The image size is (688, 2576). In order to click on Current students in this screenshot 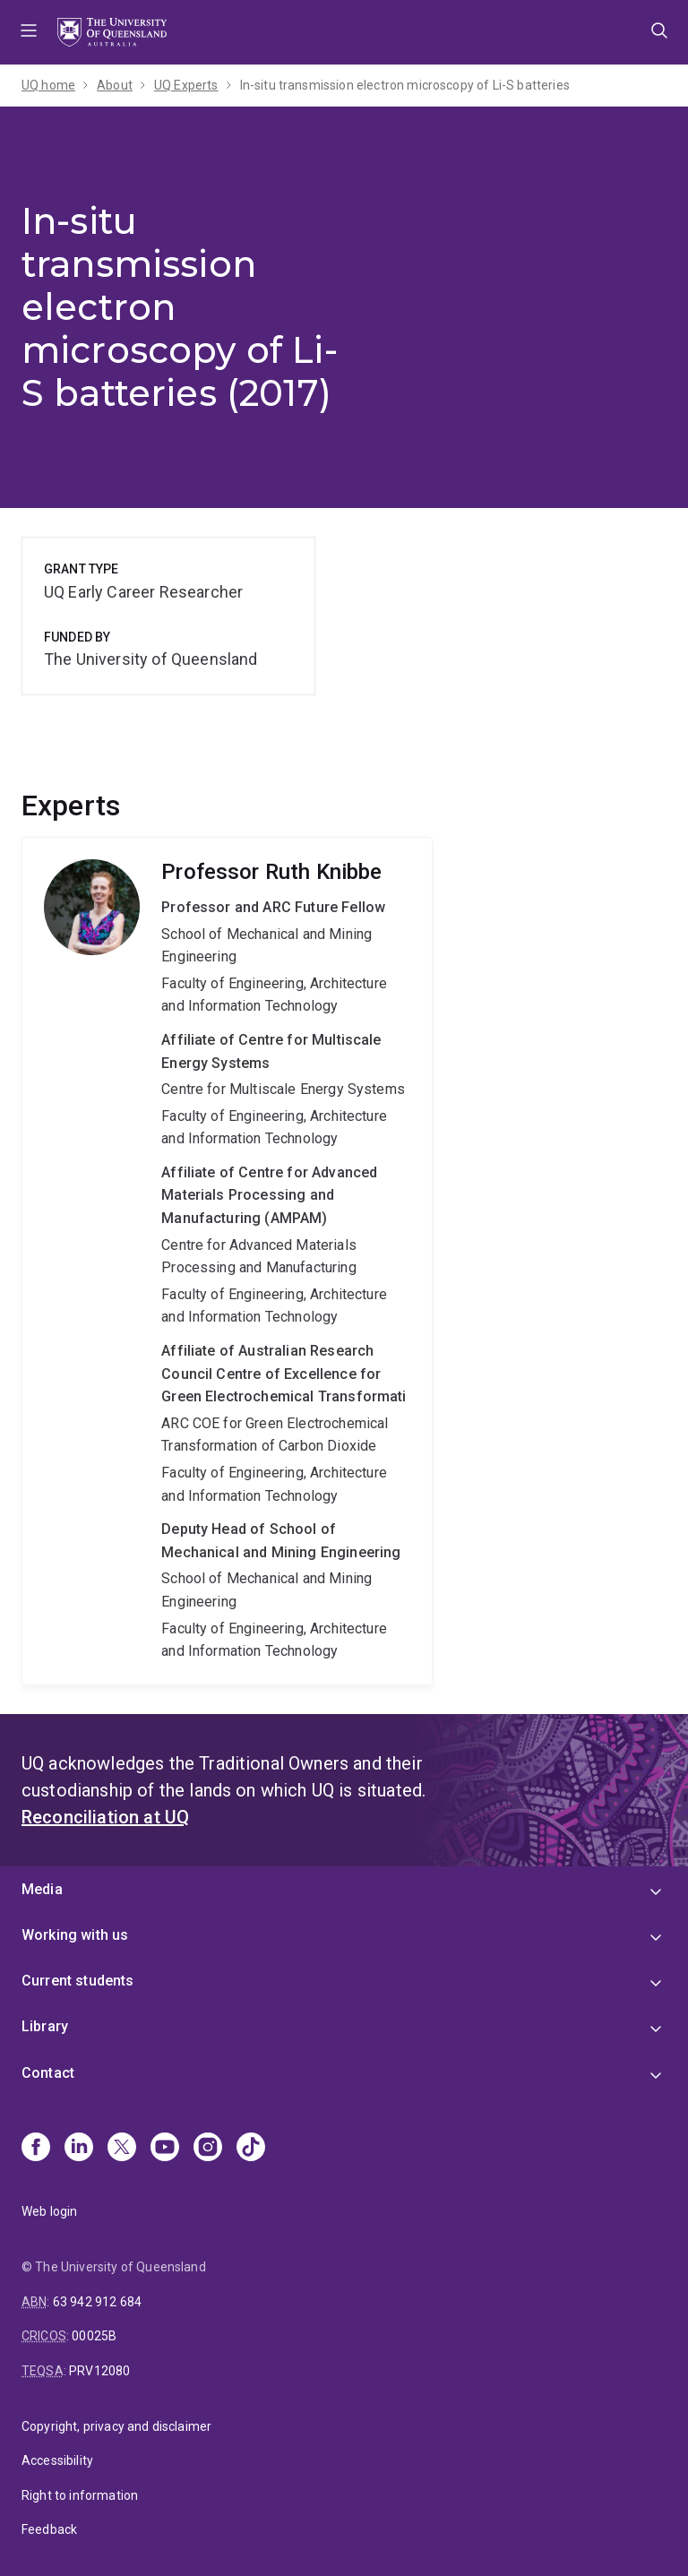, I will do `click(78, 1980)`.